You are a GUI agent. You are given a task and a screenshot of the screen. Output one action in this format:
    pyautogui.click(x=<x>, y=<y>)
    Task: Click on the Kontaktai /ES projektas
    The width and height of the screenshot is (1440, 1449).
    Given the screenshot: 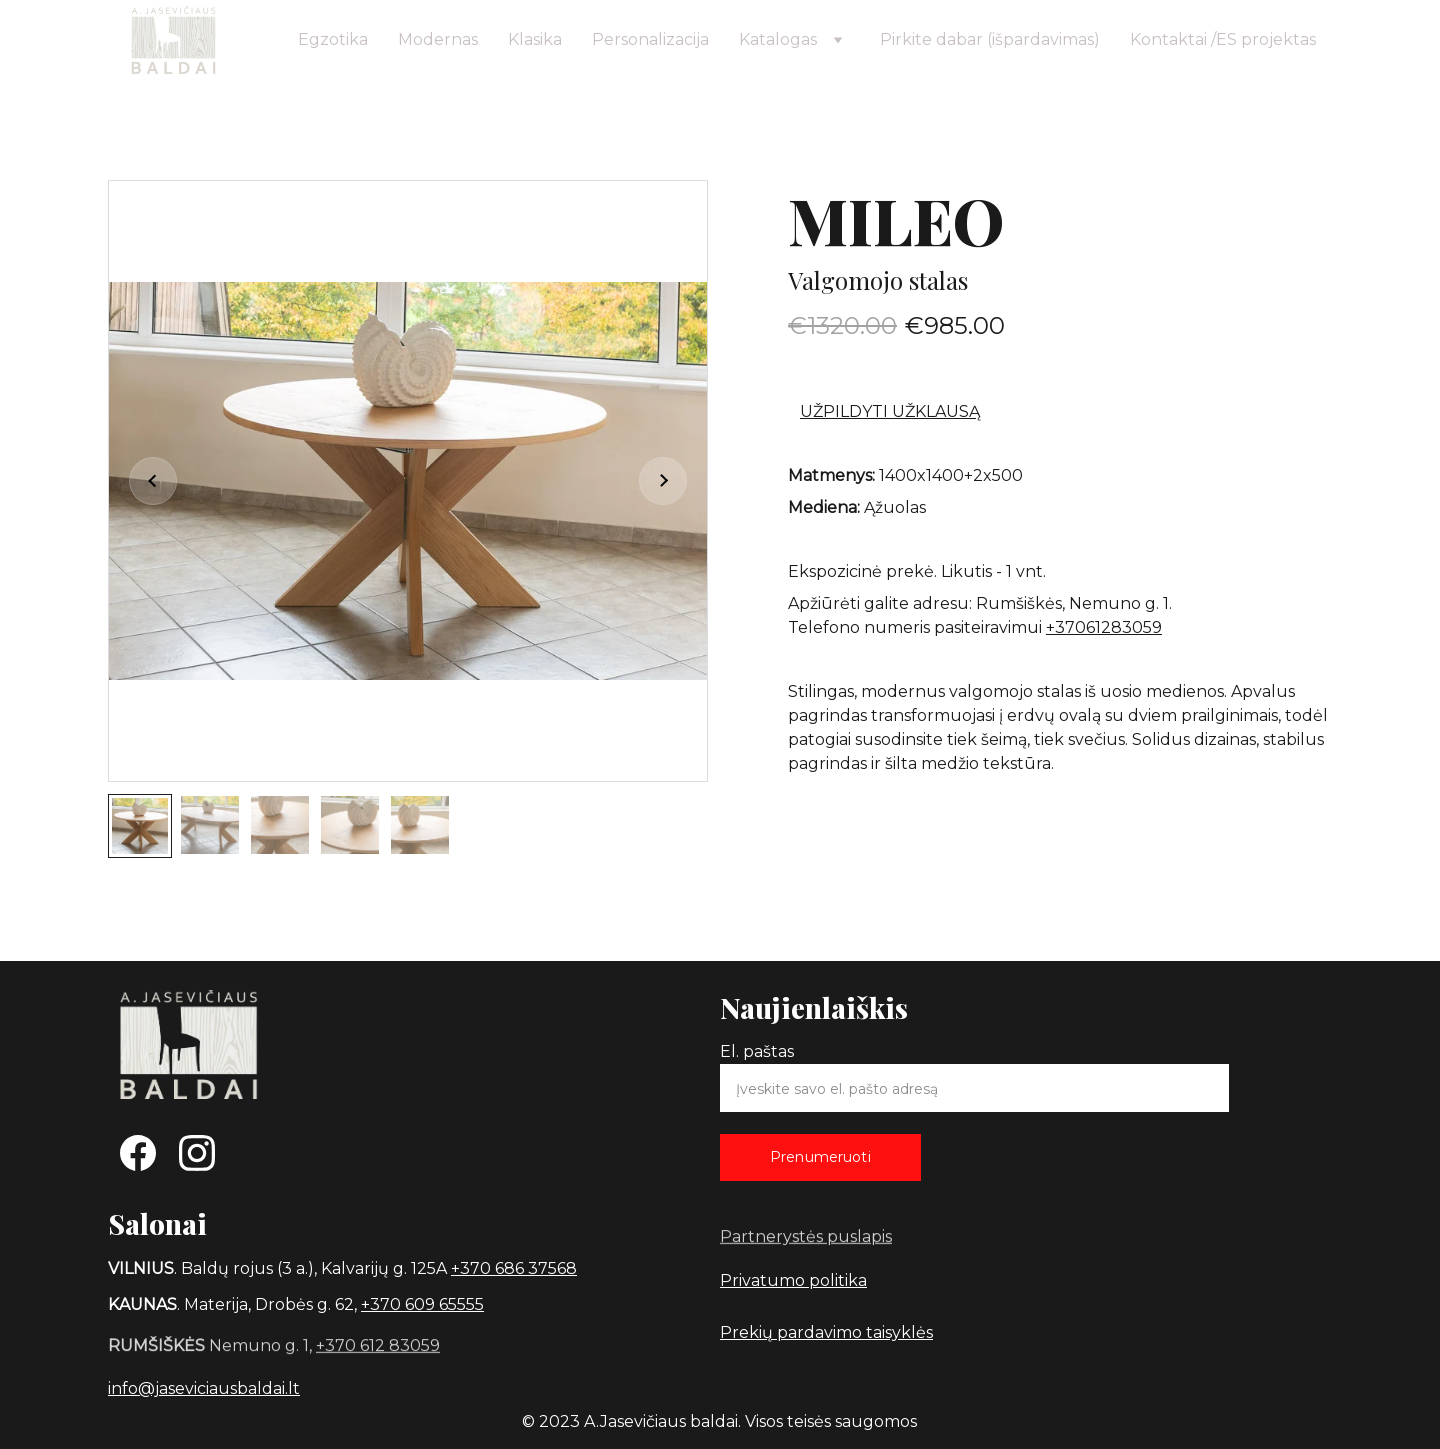 What is the action you would take?
    pyautogui.click(x=1223, y=39)
    